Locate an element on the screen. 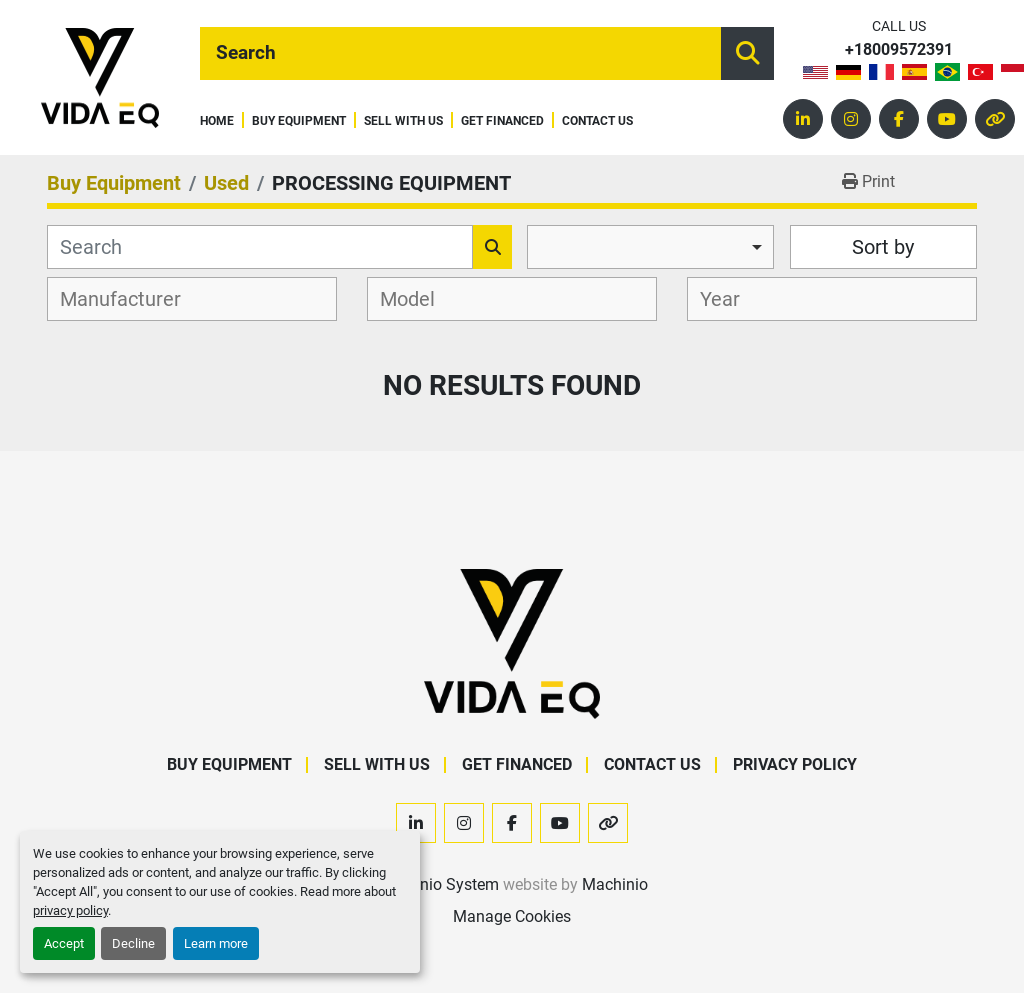  Manage Cookies is located at coordinates (512, 916).